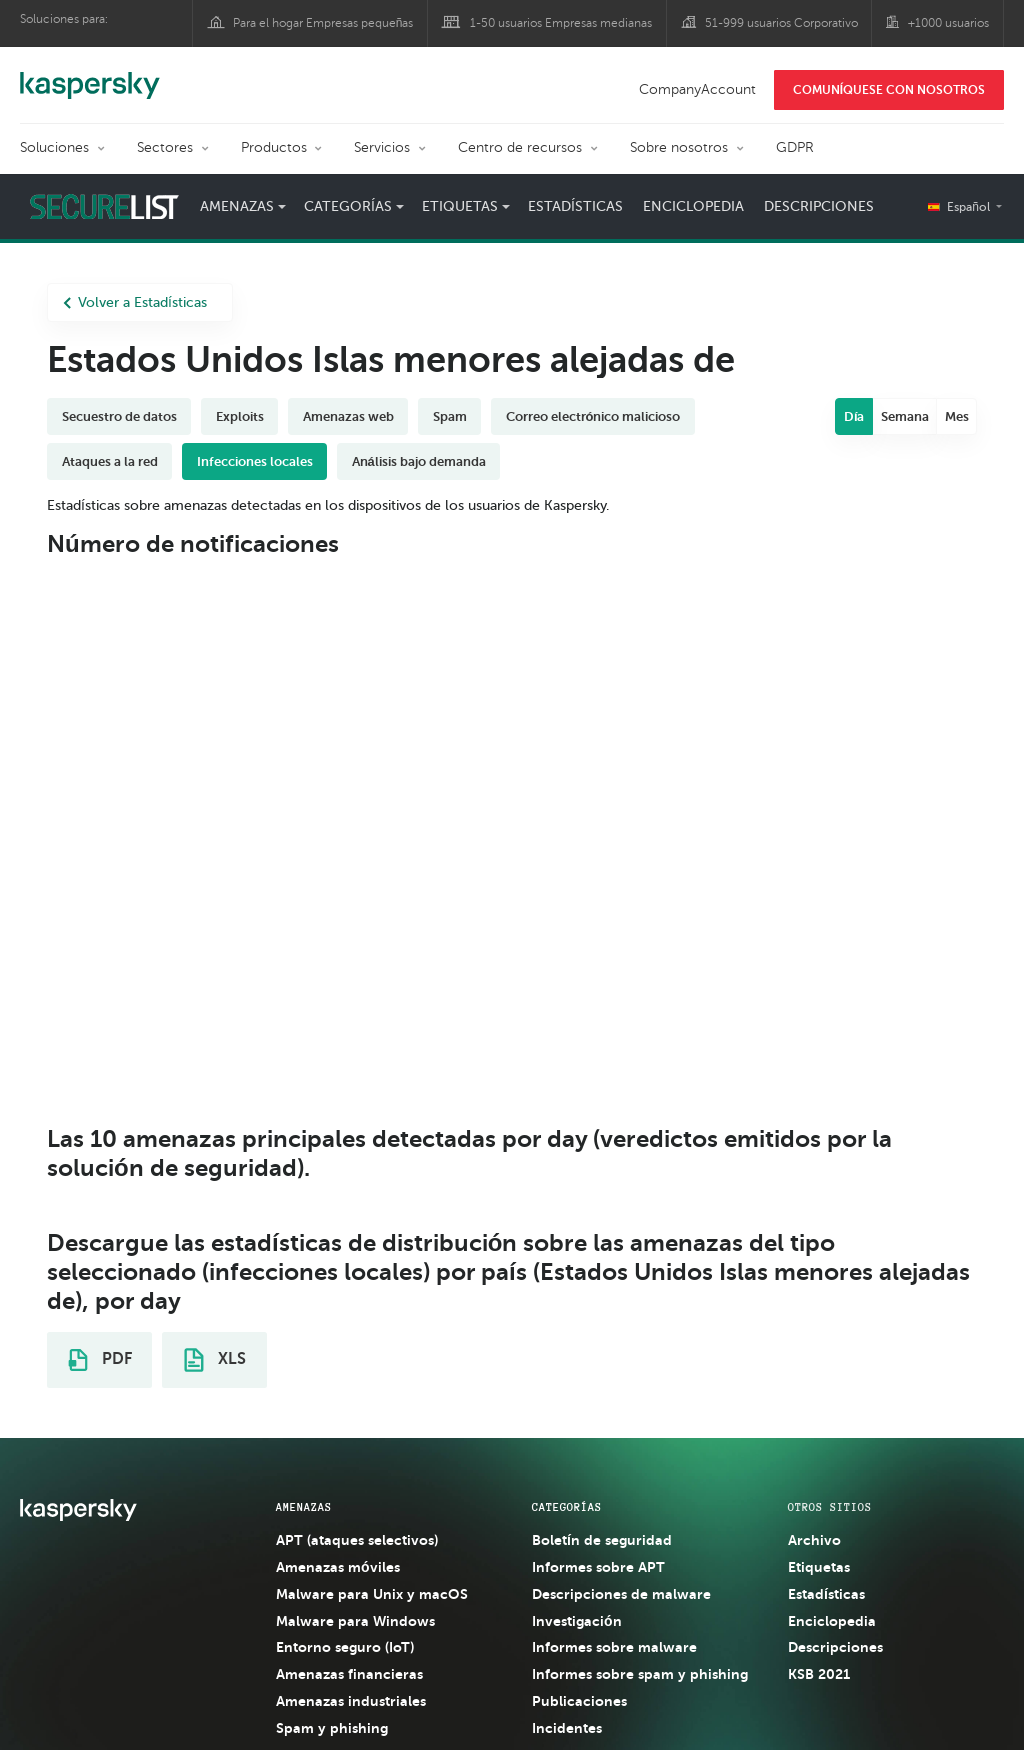 The width and height of the screenshot is (1024, 1750). I want to click on Categorías, so click(348, 206).